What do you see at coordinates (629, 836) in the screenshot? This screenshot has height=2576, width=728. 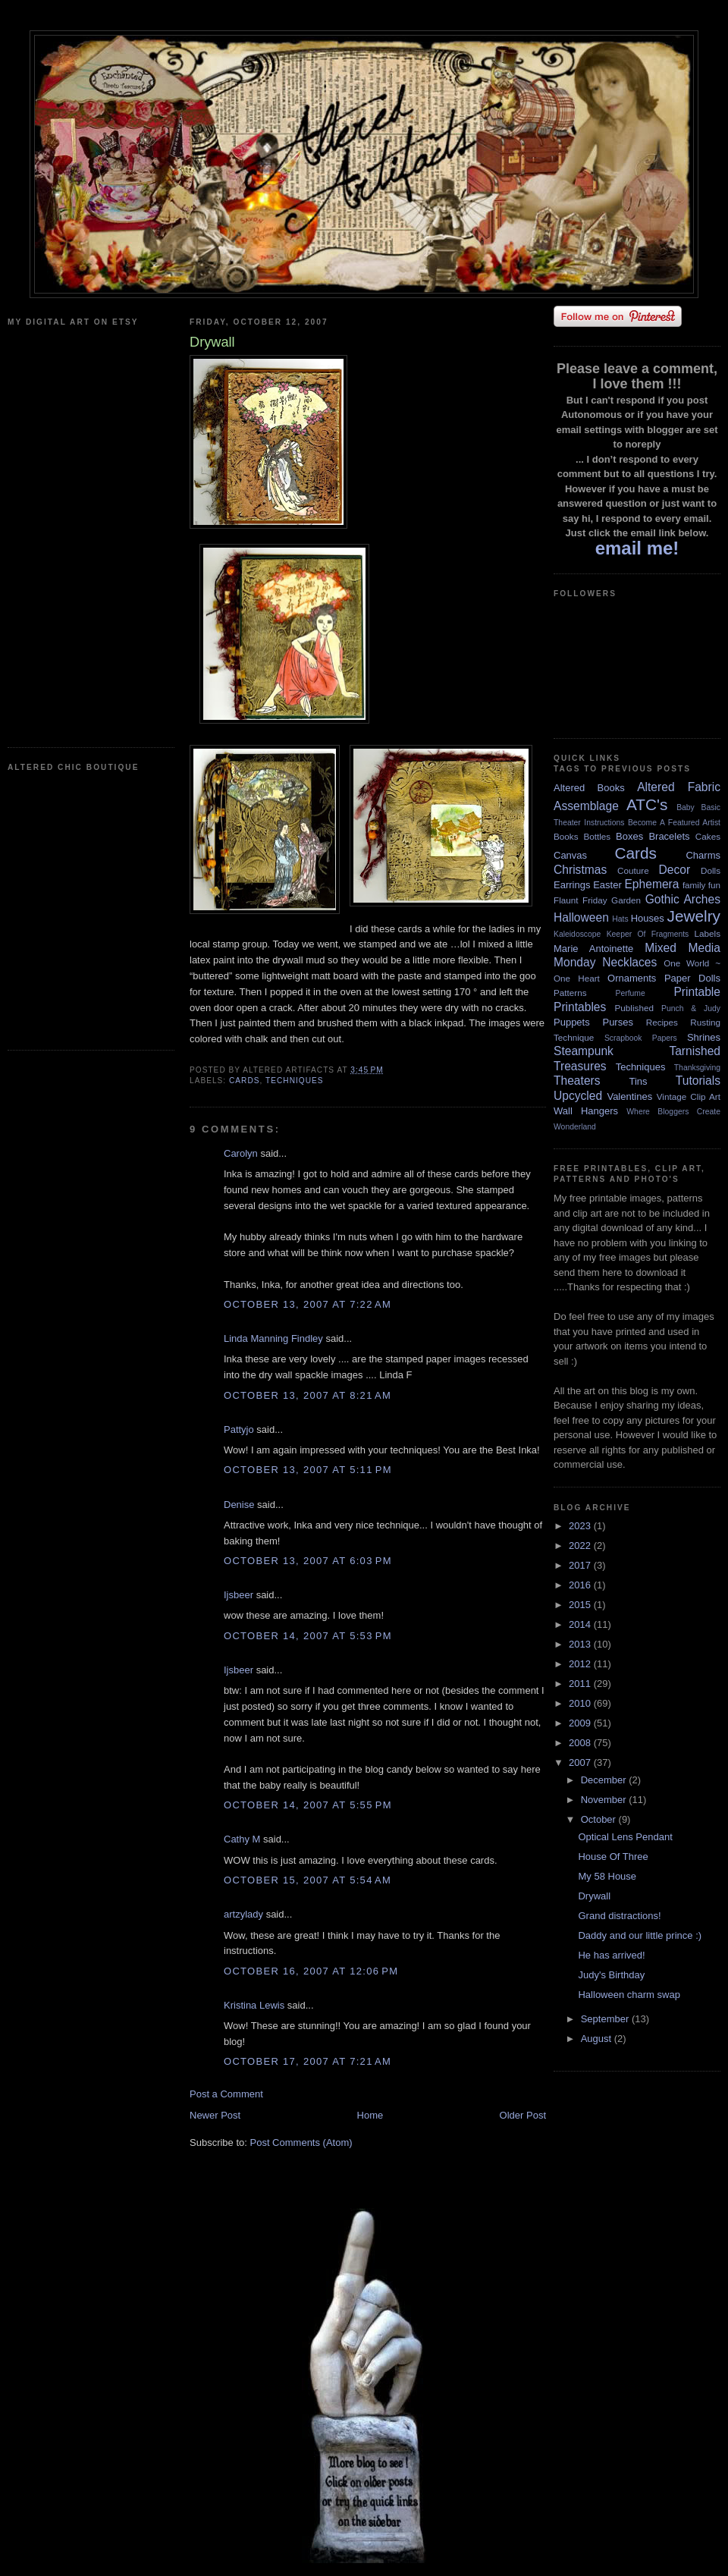 I see `Boxes` at bounding box center [629, 836].